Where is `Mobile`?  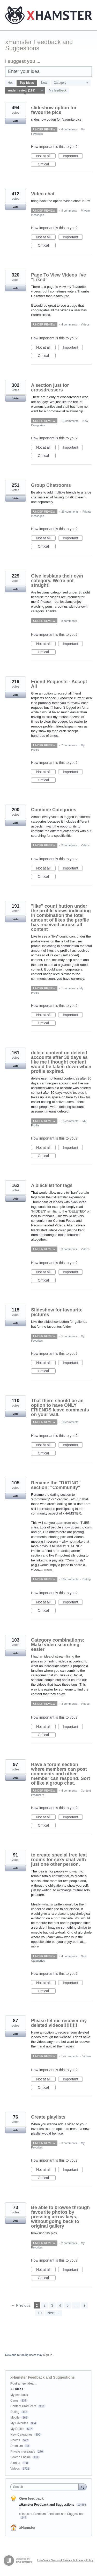
Mobile is located at coordinates (14, 2417).